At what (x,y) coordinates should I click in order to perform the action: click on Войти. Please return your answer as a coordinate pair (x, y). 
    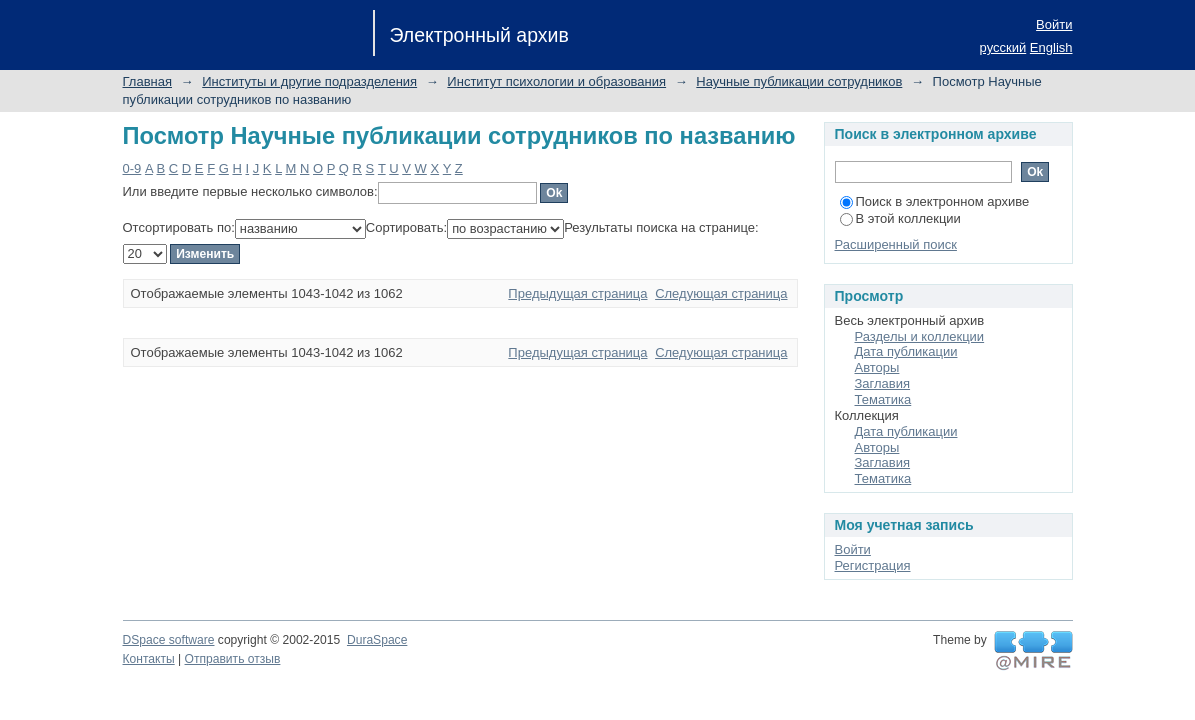
    Looking at the image, I should click on (1054, 24).